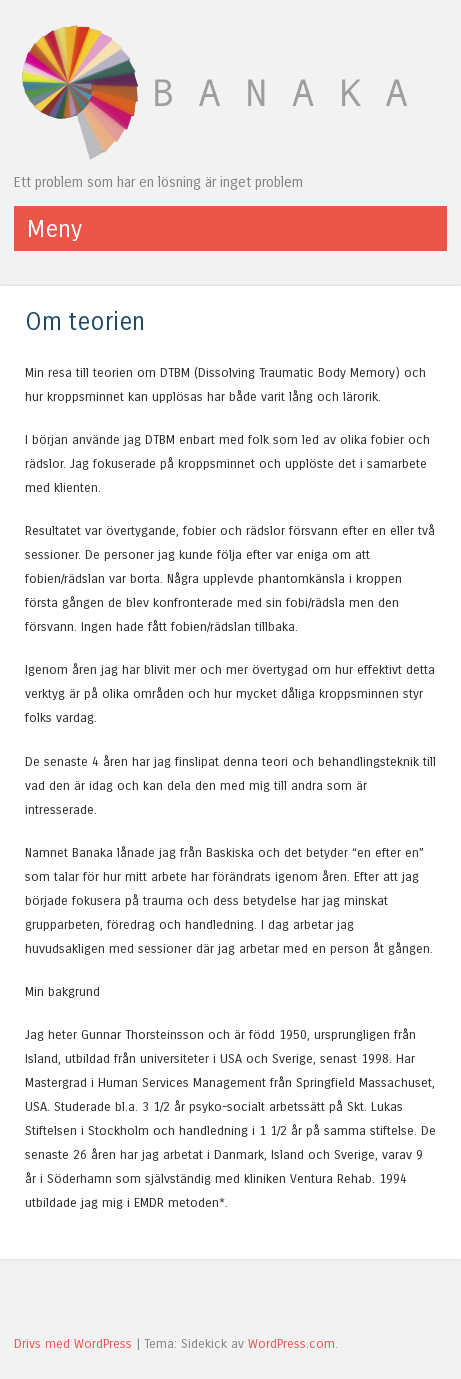 This screenshot has width=461, height=1379. I want to click on Drivs med WordPress, so click(73, 1343).